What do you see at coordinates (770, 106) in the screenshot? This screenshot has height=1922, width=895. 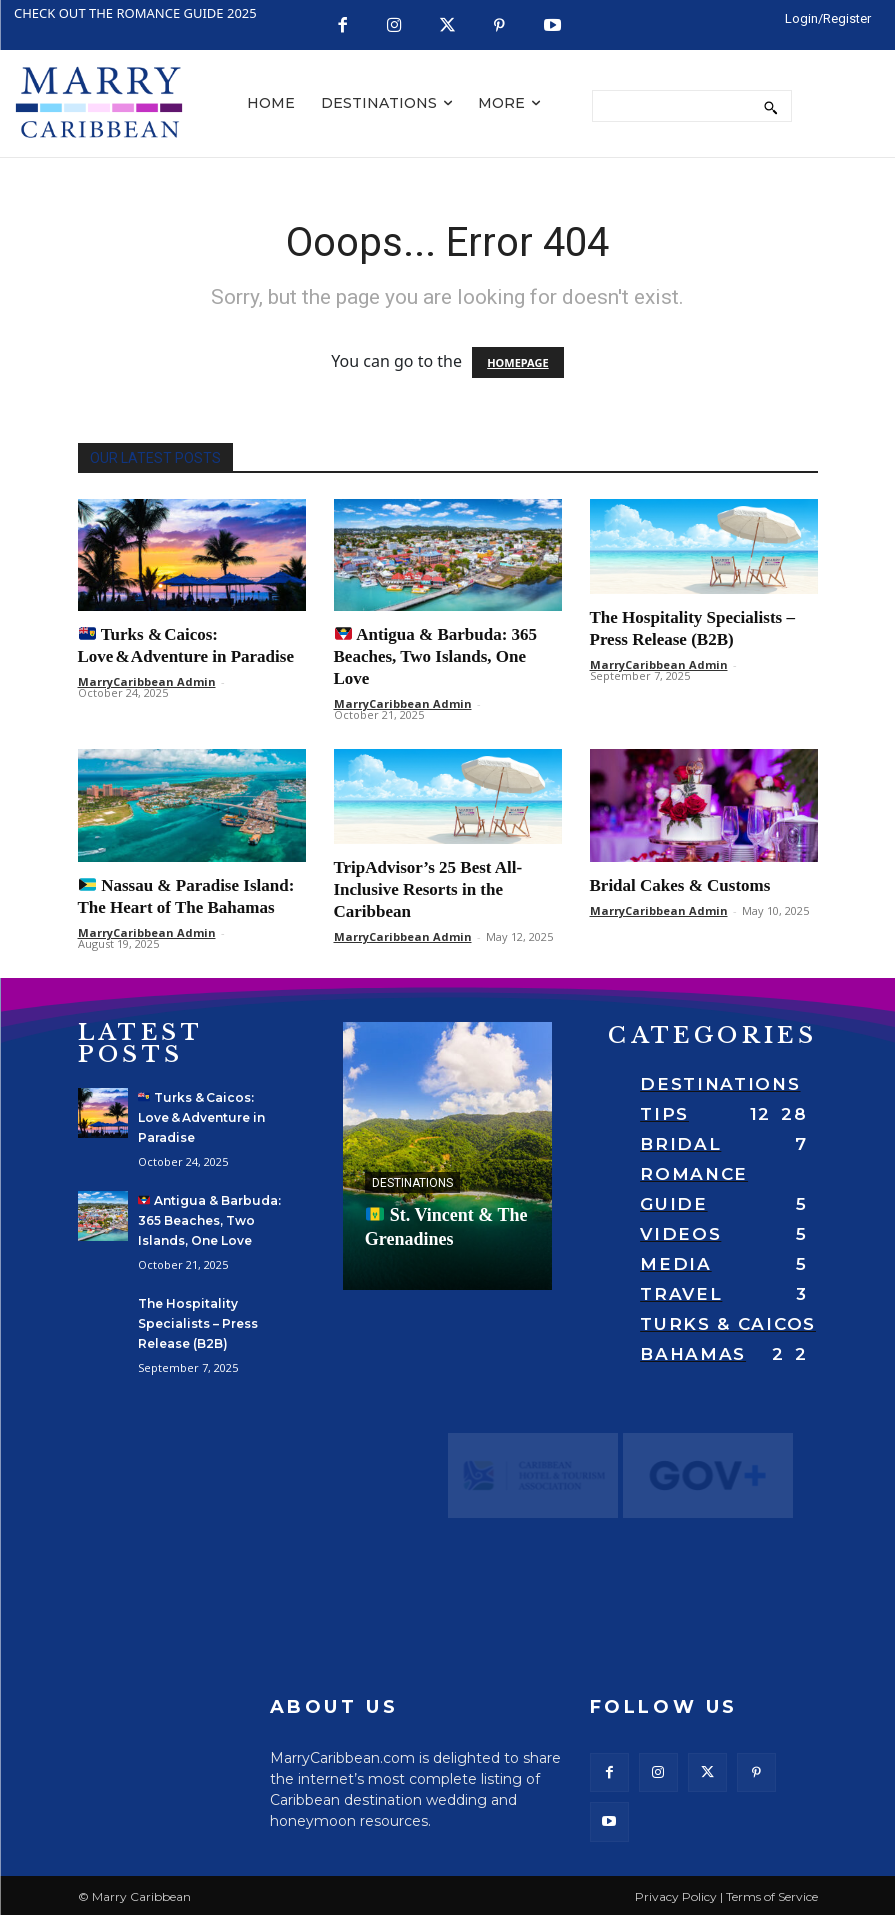 I see `[Search]` at bounding box center [770, 106].